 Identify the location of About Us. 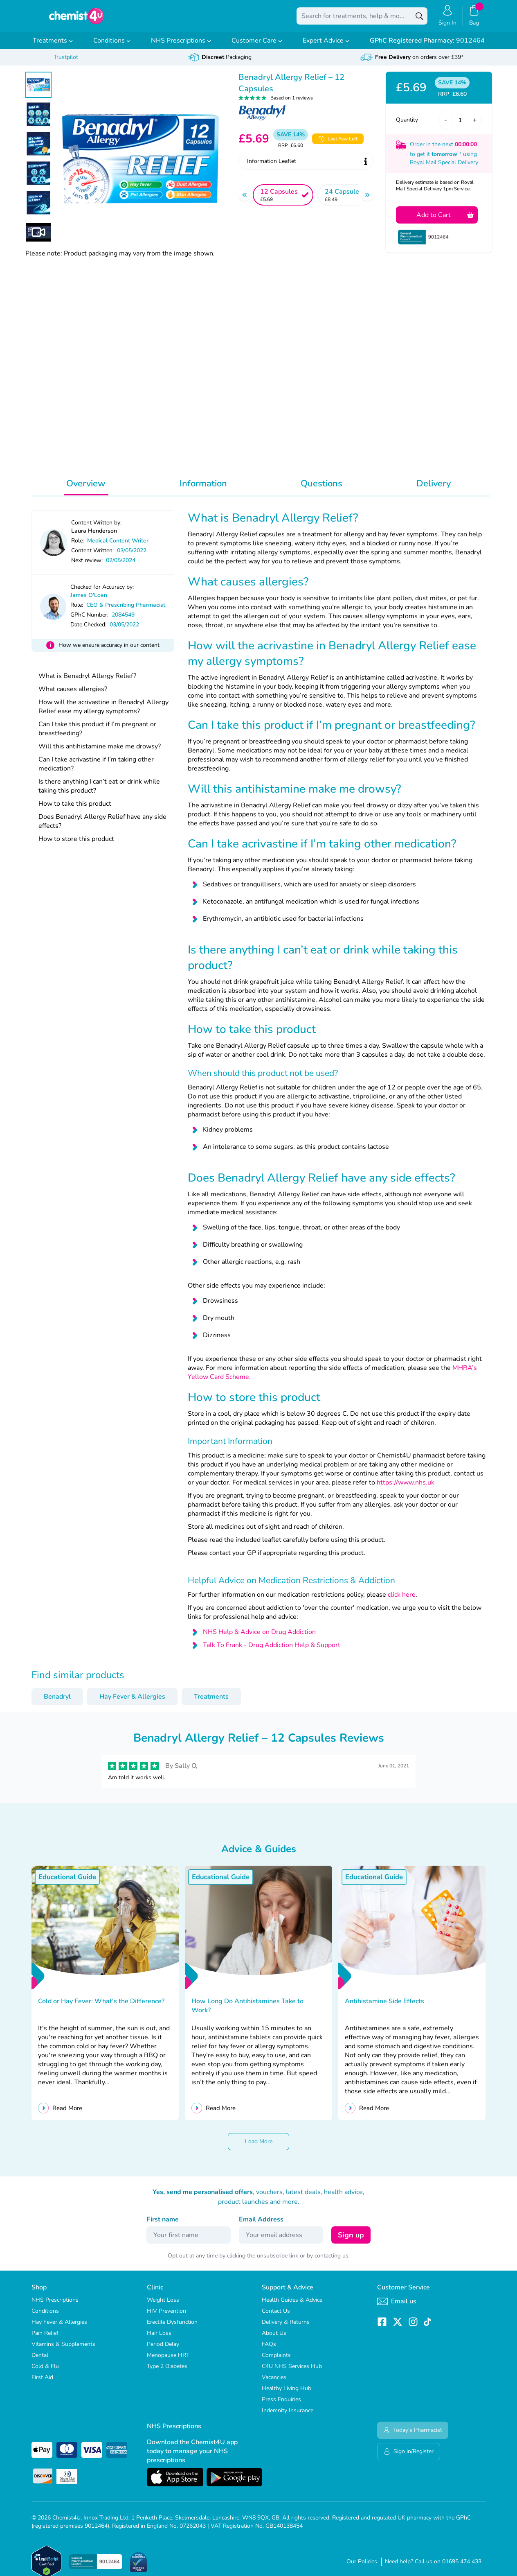
(274, 2339).